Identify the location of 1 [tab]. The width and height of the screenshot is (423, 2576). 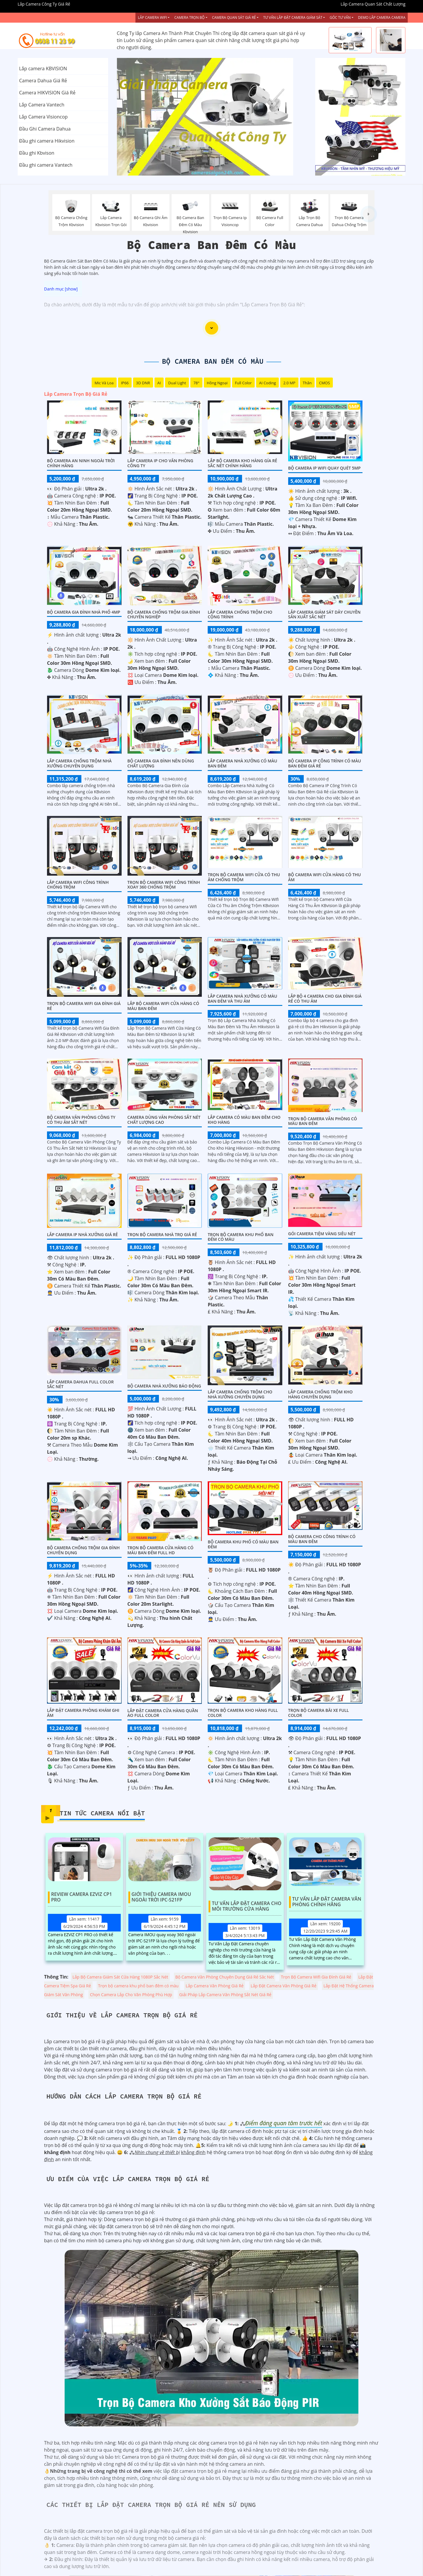
(203, 168).